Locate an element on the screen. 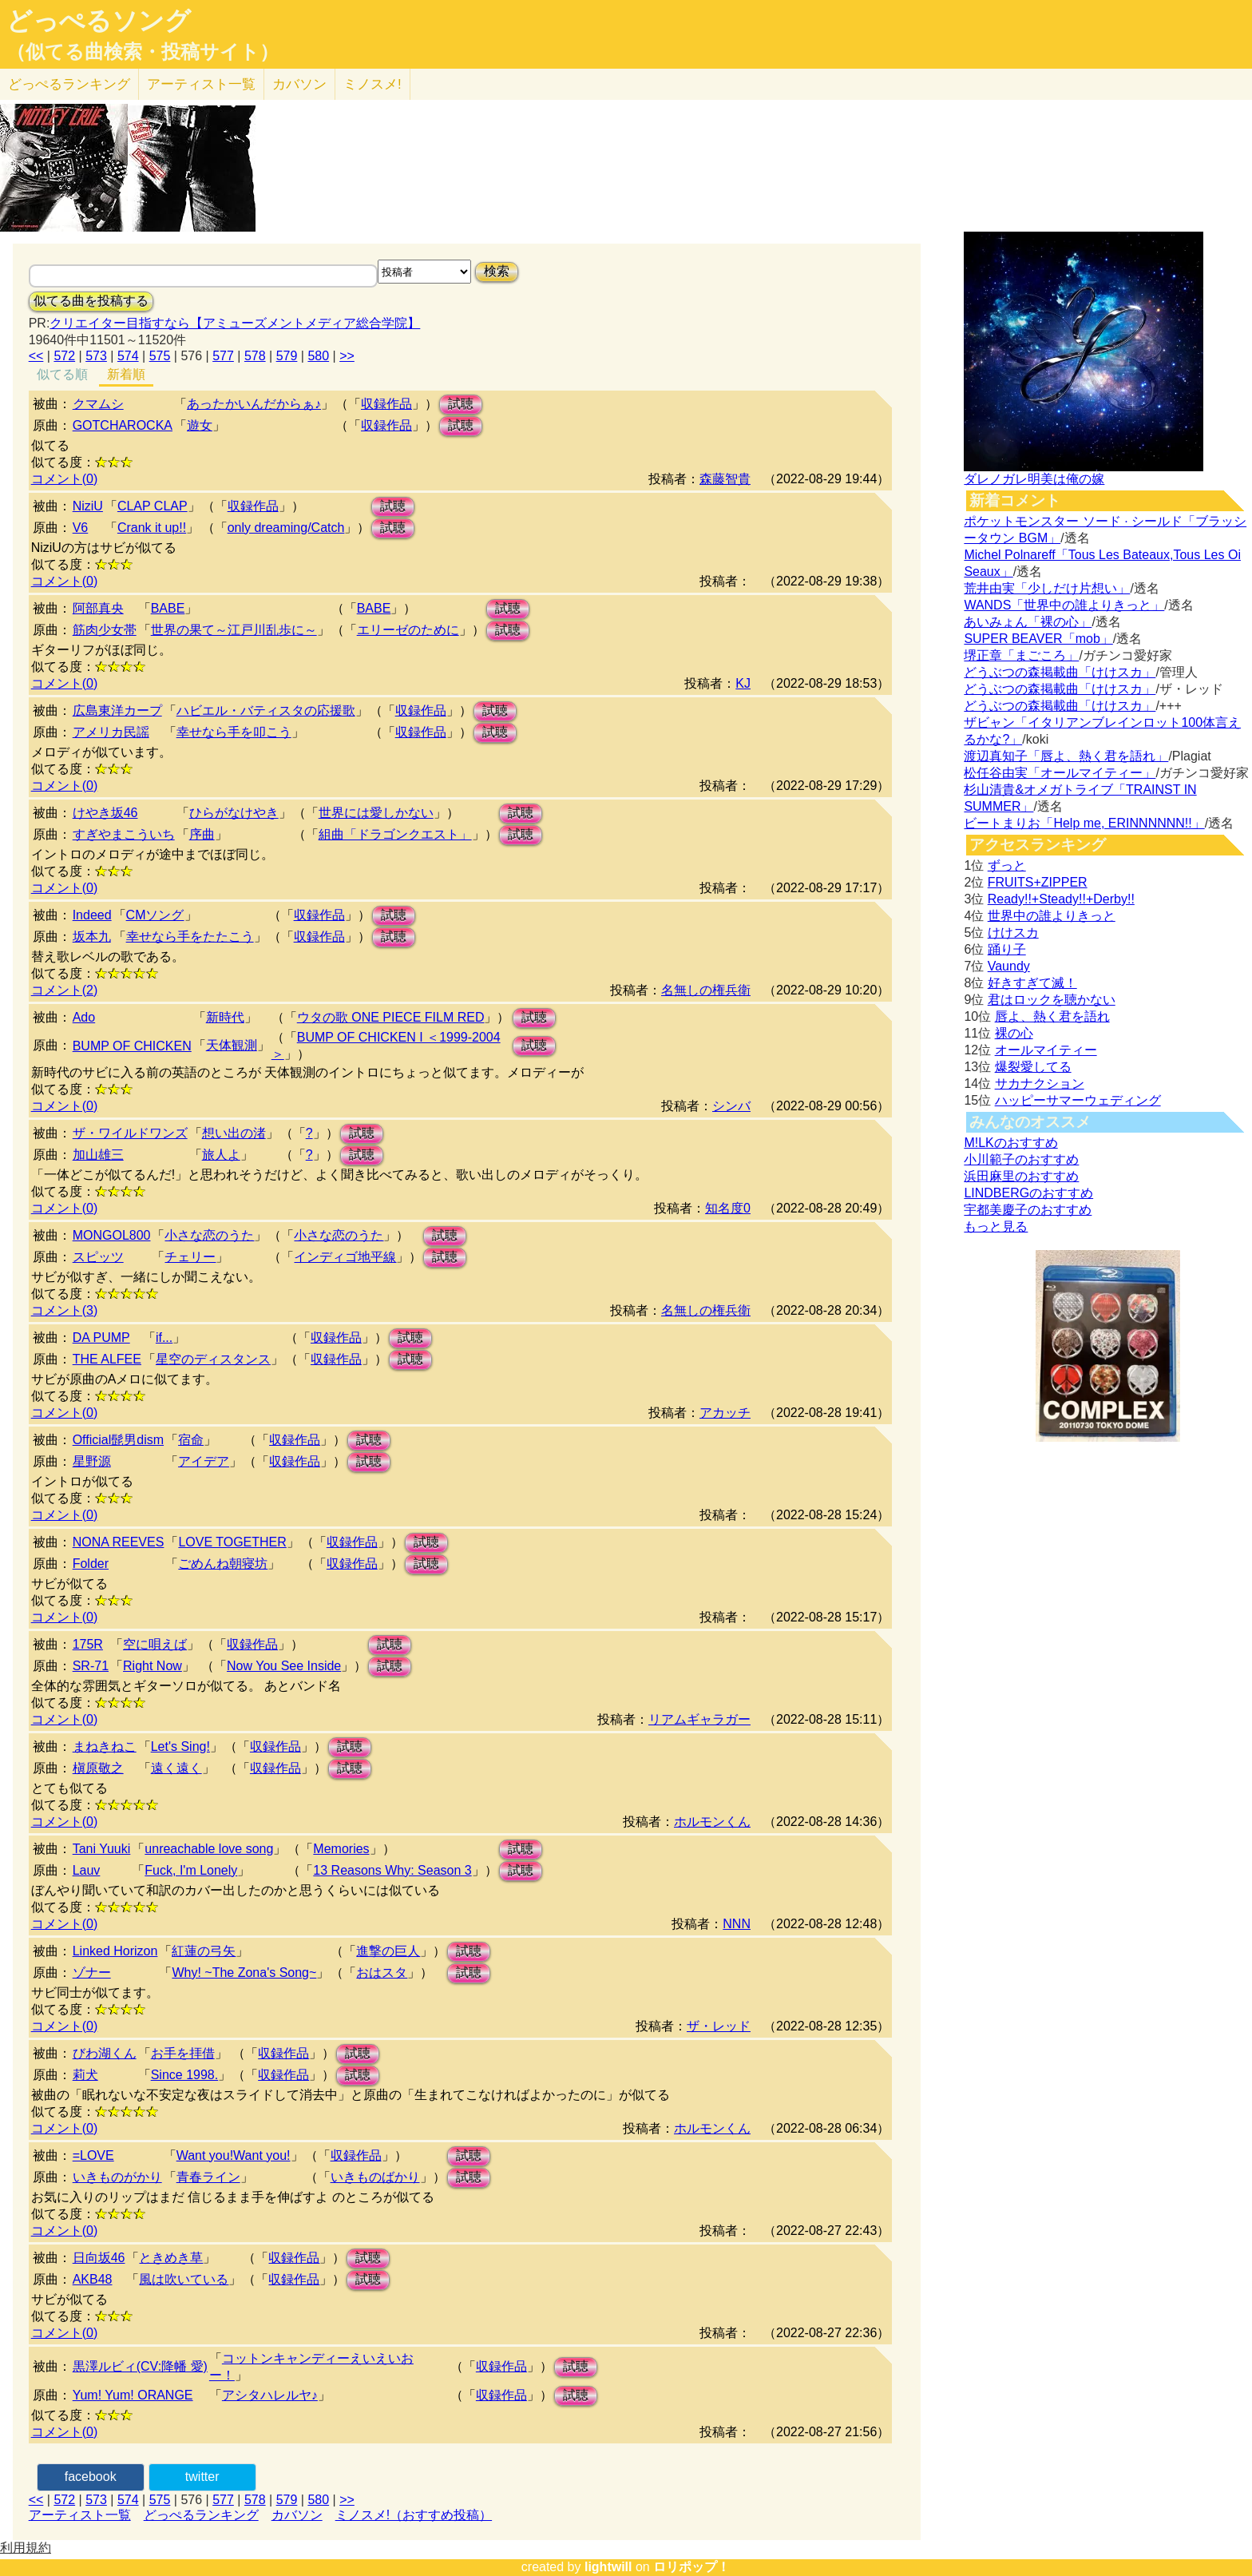 This screenshot has height=2576, width=1252. >> is located at coordinates (347, 356).